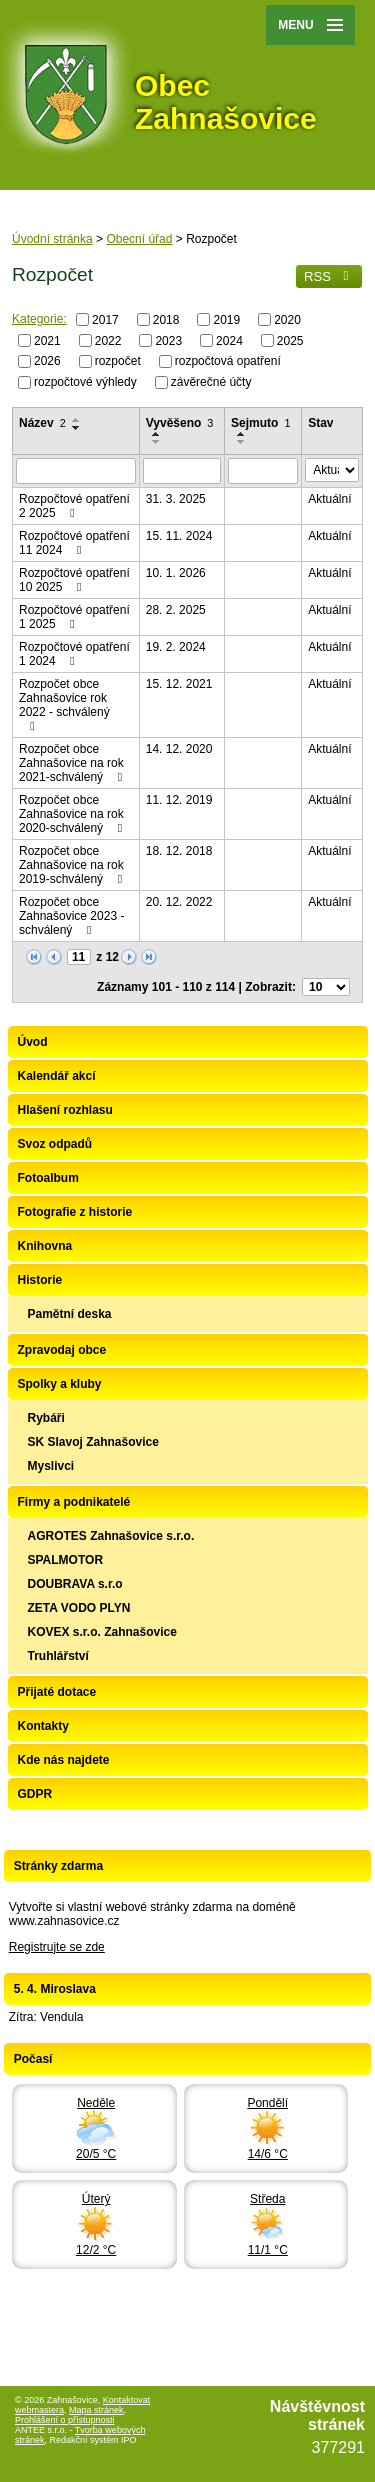  What do you see at coordinates (102, 1632) in the screenshot?
I see `KOVEX s.r.o. Zahnašovice` at bounding box center [102, 1632].